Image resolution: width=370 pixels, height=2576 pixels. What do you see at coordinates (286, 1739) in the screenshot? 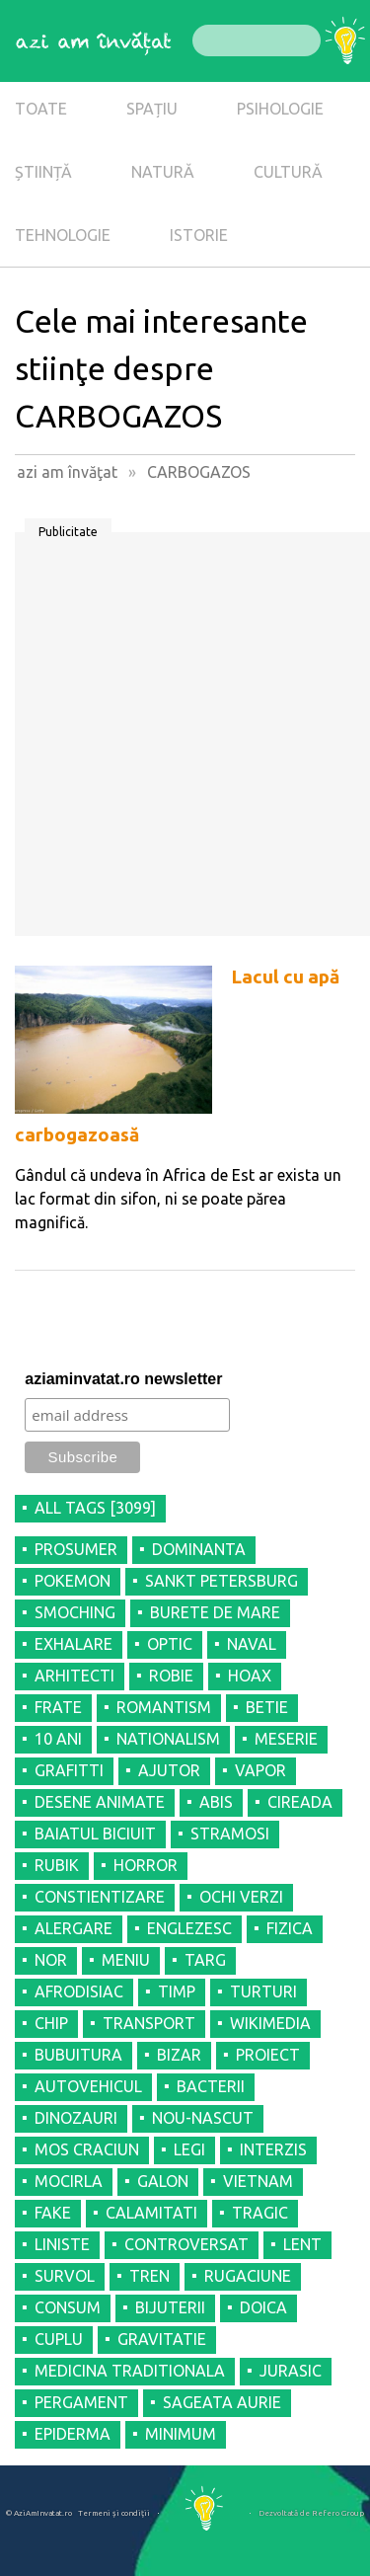
I see `MESERIE` at bounding box center [286, 1739].